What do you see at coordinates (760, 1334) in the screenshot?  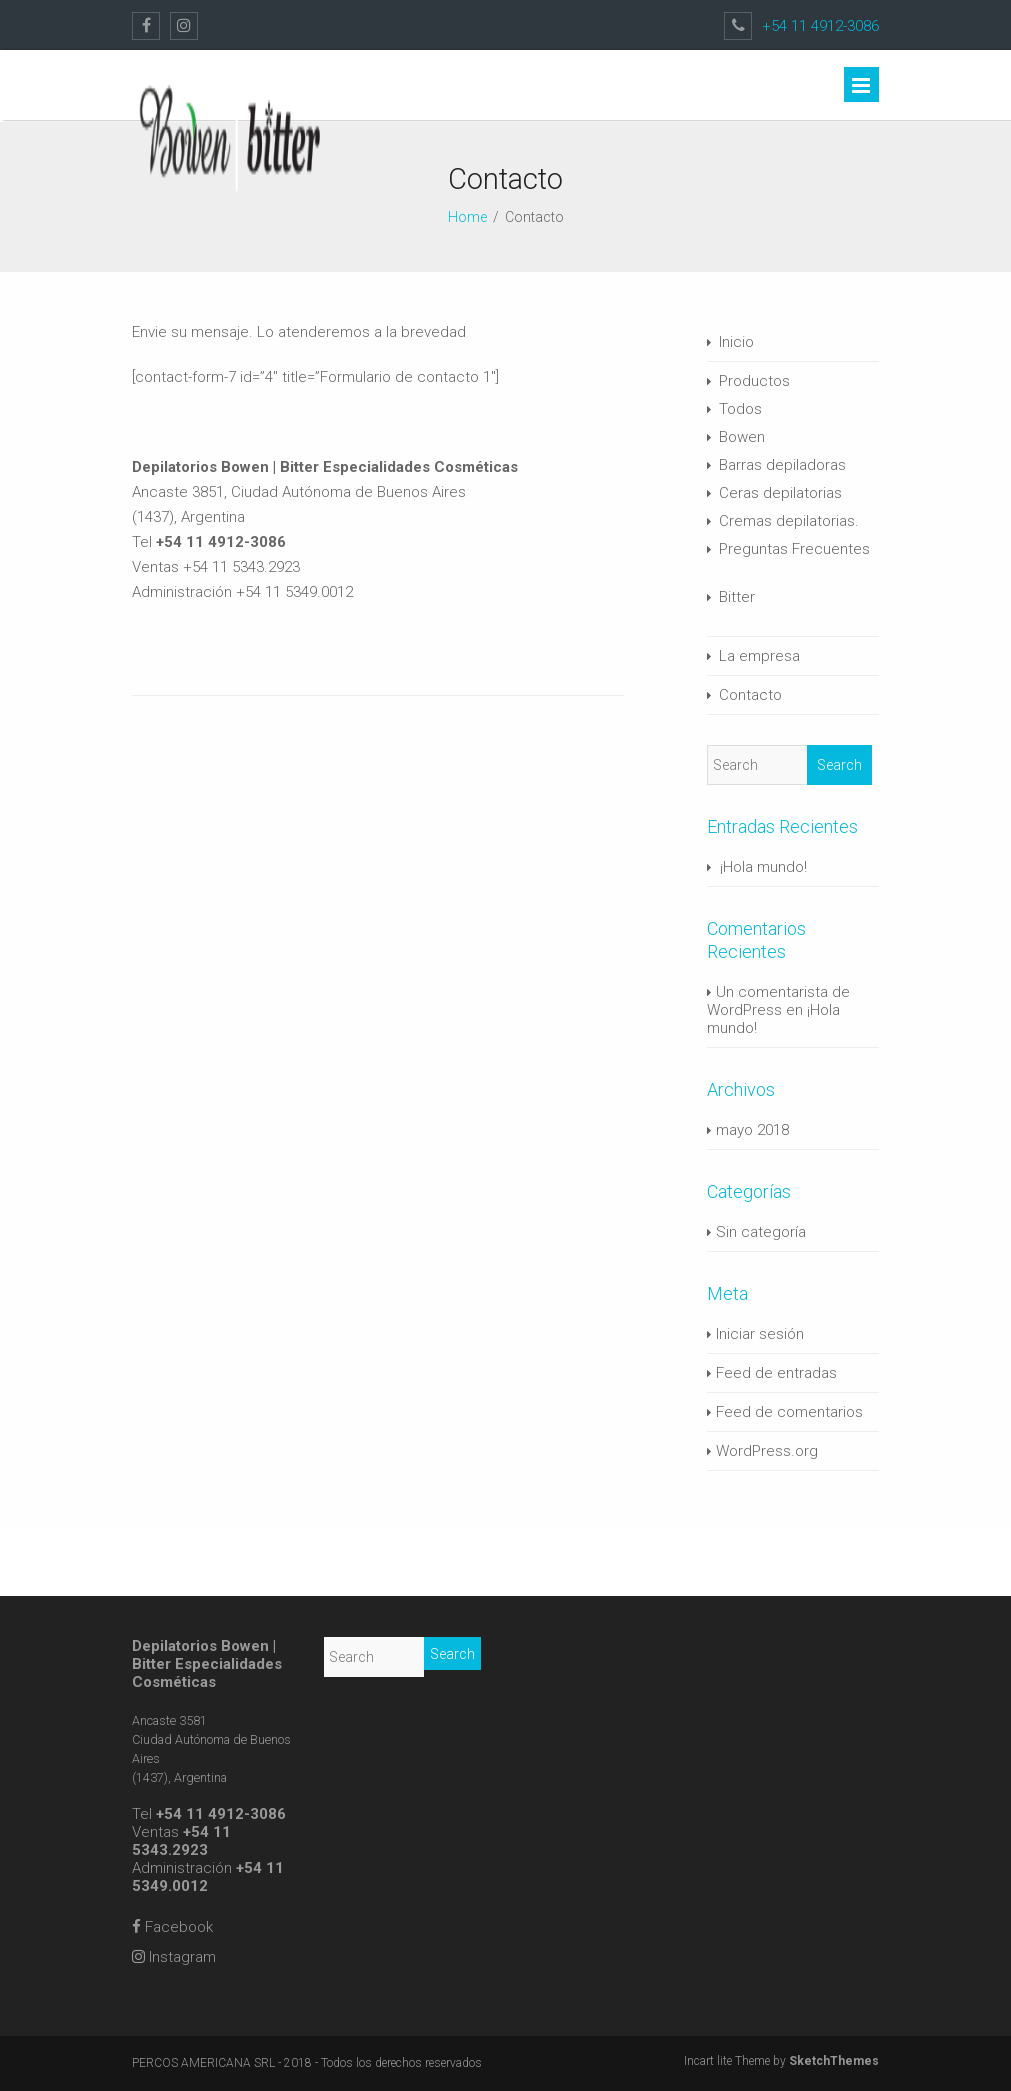 I see `Iniciar sesión` at bounding box center [760, 1334].